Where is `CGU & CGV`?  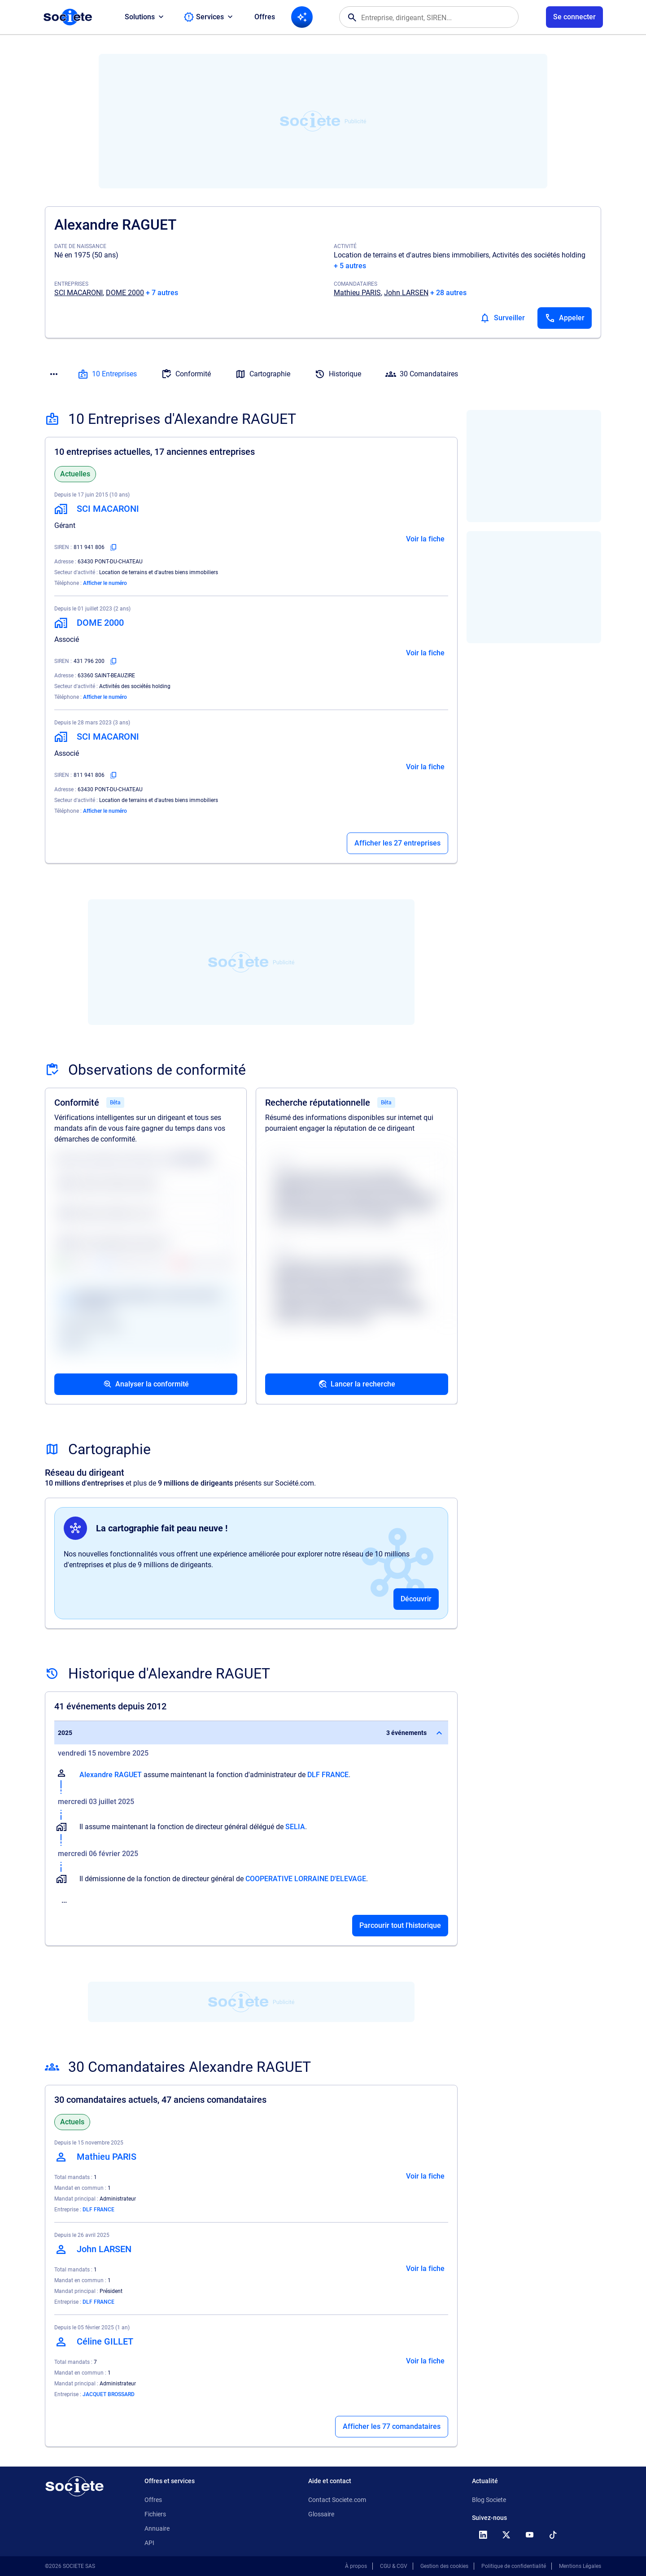 CGU & CGV is located at coordinates (393, 2566).